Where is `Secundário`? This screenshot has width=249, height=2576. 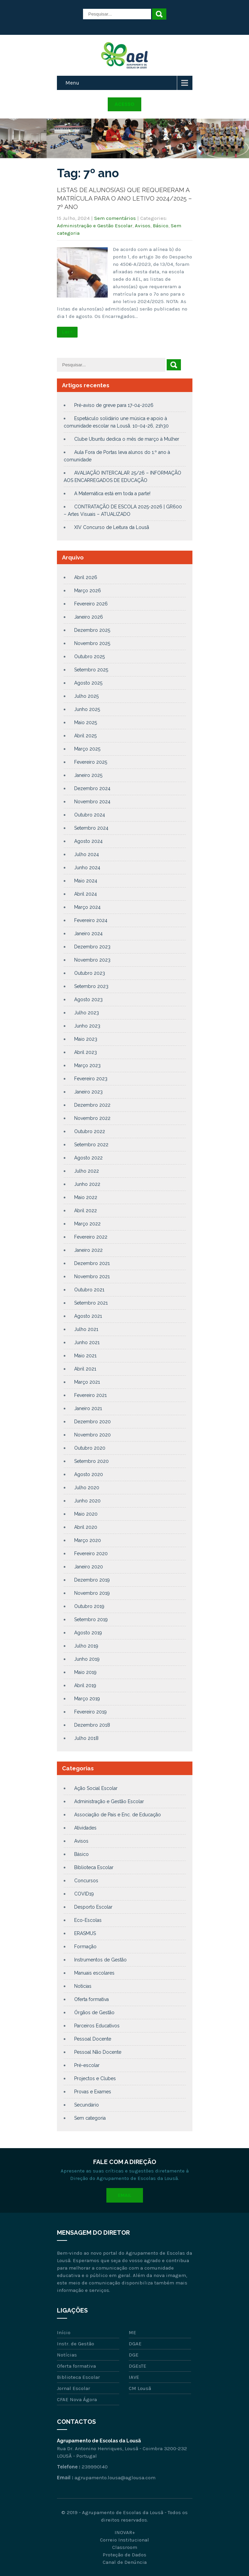 Secundário is located at coordinates (86, 2105).